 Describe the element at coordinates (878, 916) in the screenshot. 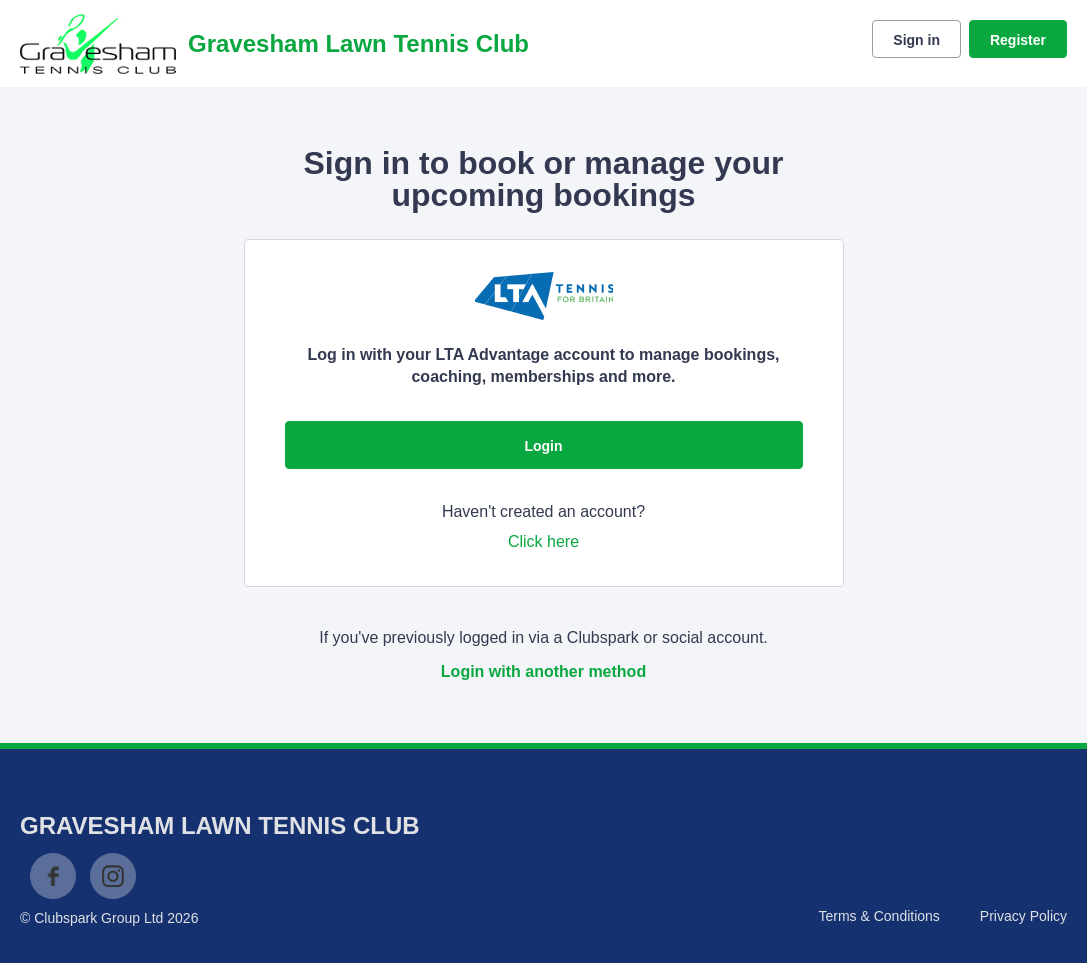

I see `Terms & Conditions` at that location.